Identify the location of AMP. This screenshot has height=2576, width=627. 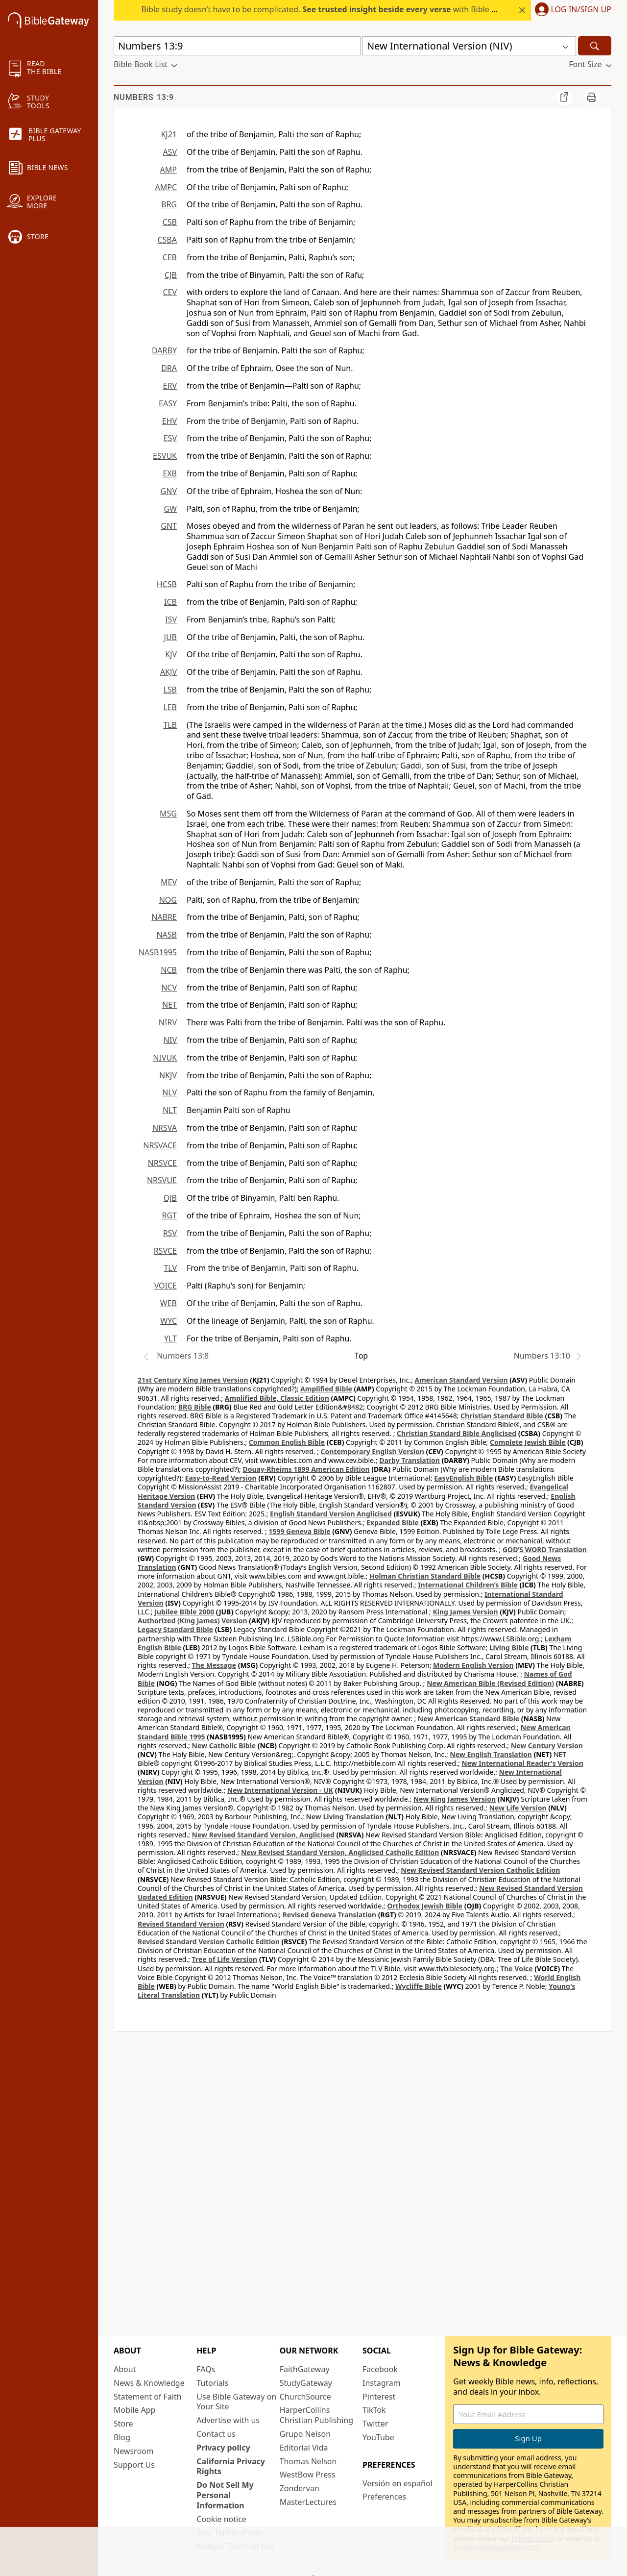
(168, 169).